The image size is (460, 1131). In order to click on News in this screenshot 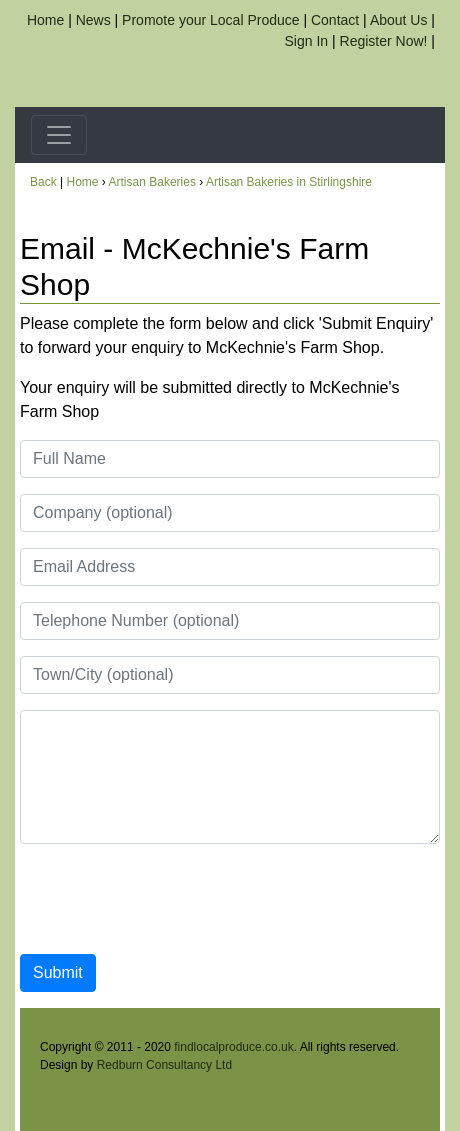, I will do `click(93, 20)`.